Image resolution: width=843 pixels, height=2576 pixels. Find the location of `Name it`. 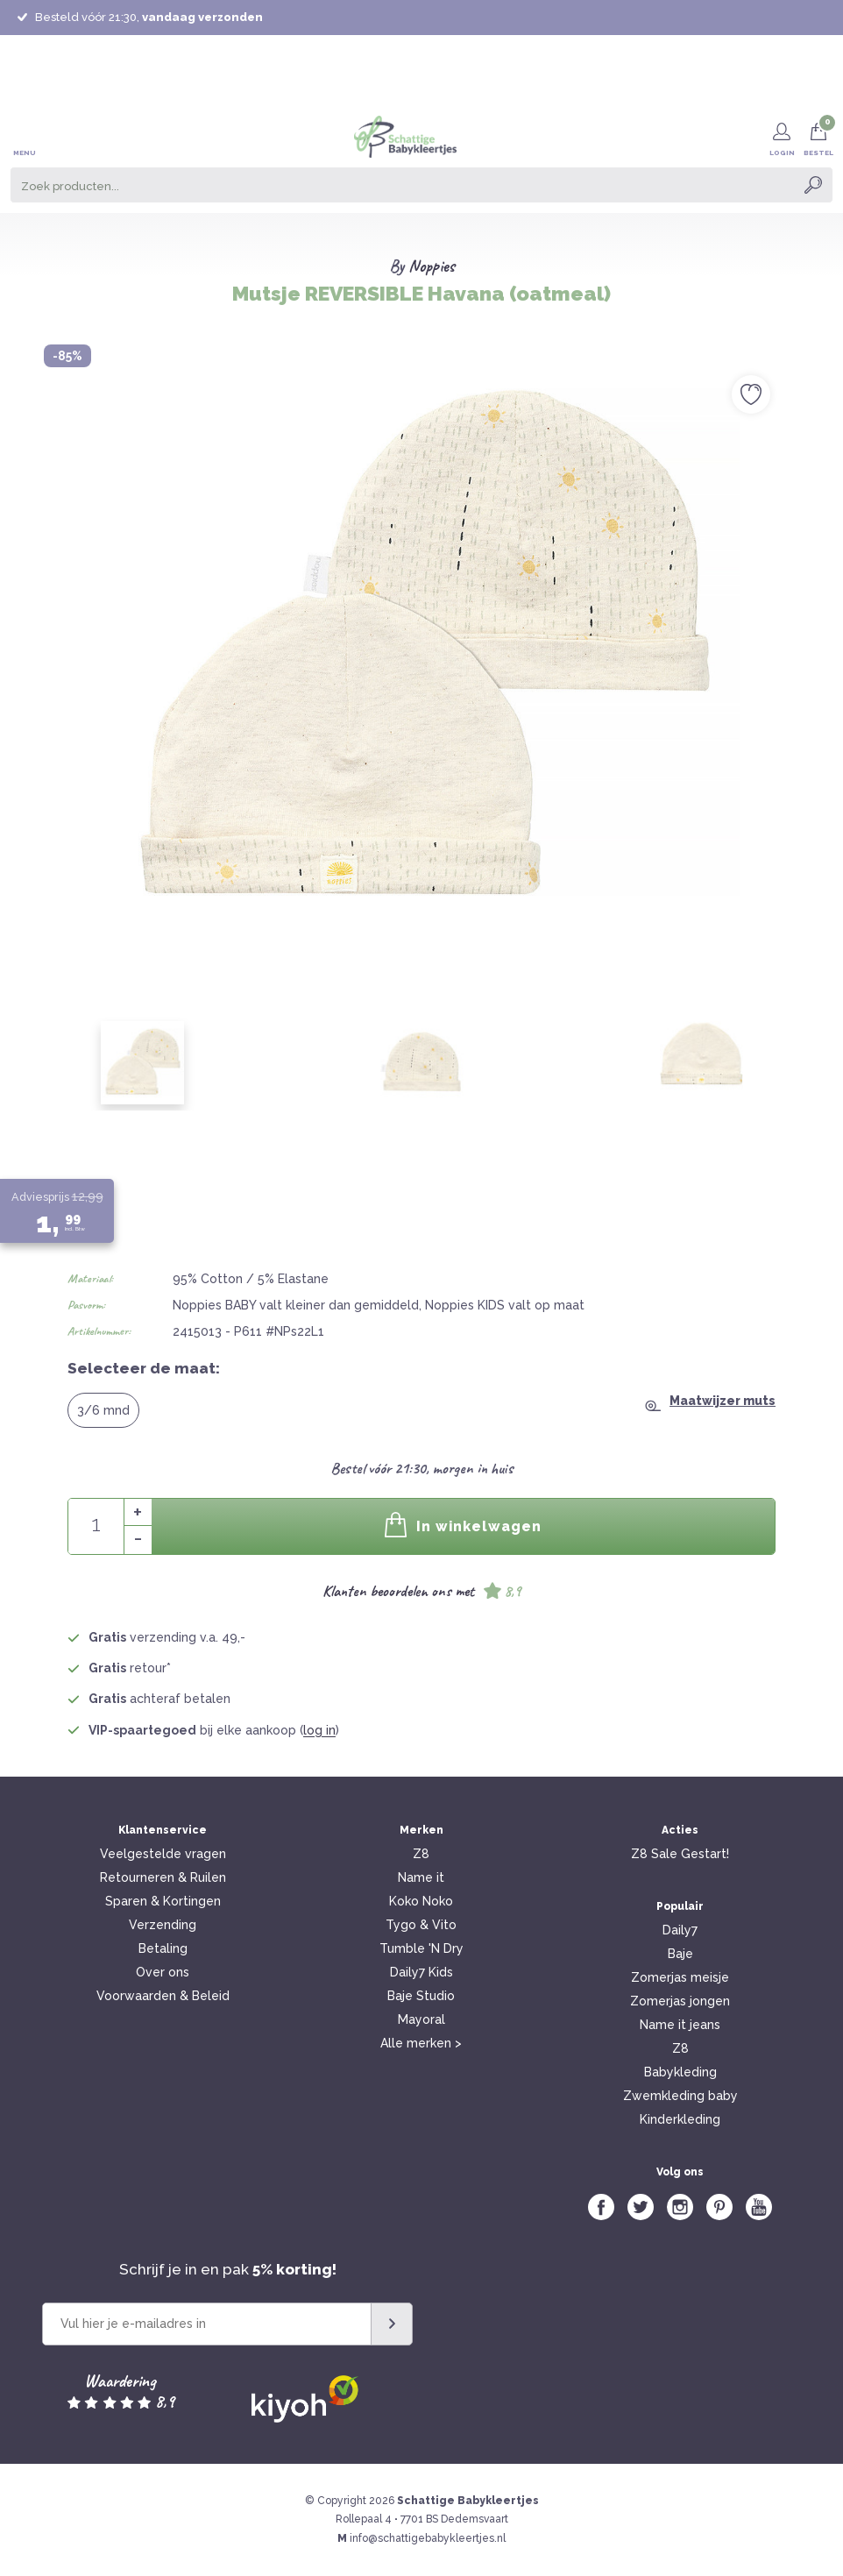

Name it is located at coordinates (421, 1877).